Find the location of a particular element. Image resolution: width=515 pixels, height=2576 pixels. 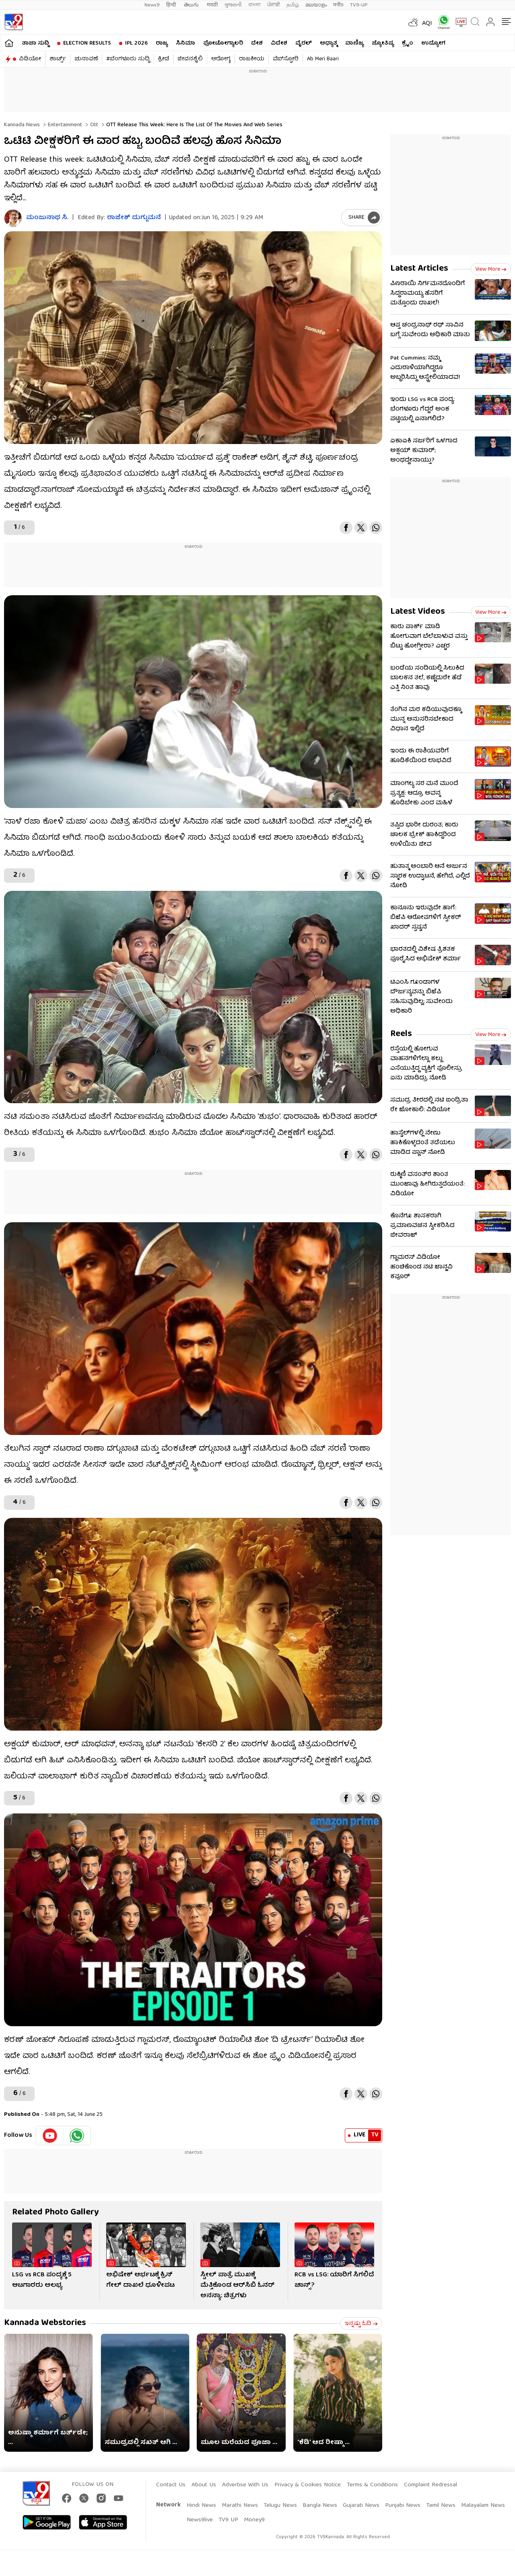

ಜೀವನಶೈಲಿ is located at coordinates (190, 59).